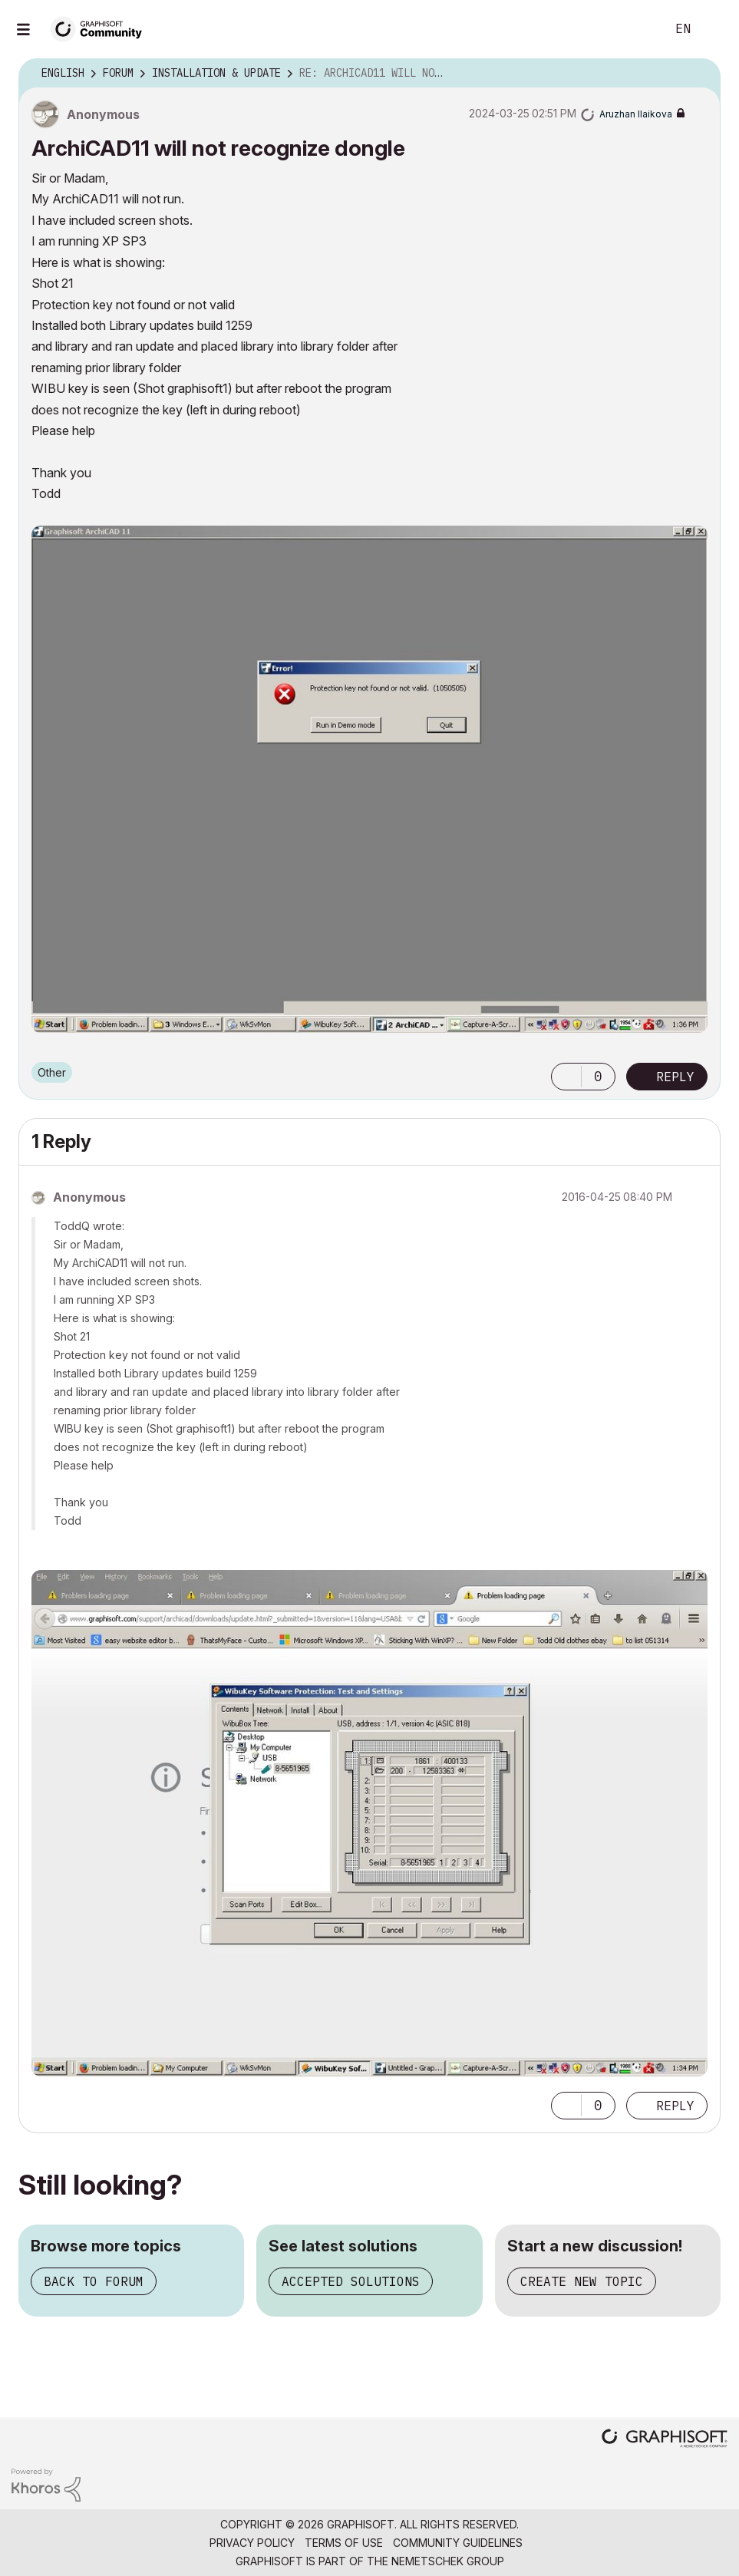 This screenshot has height=2576, width=739. Describe the element at coordinates (344, 2542) in the screenshot. I see `Terms of Use` at that location.